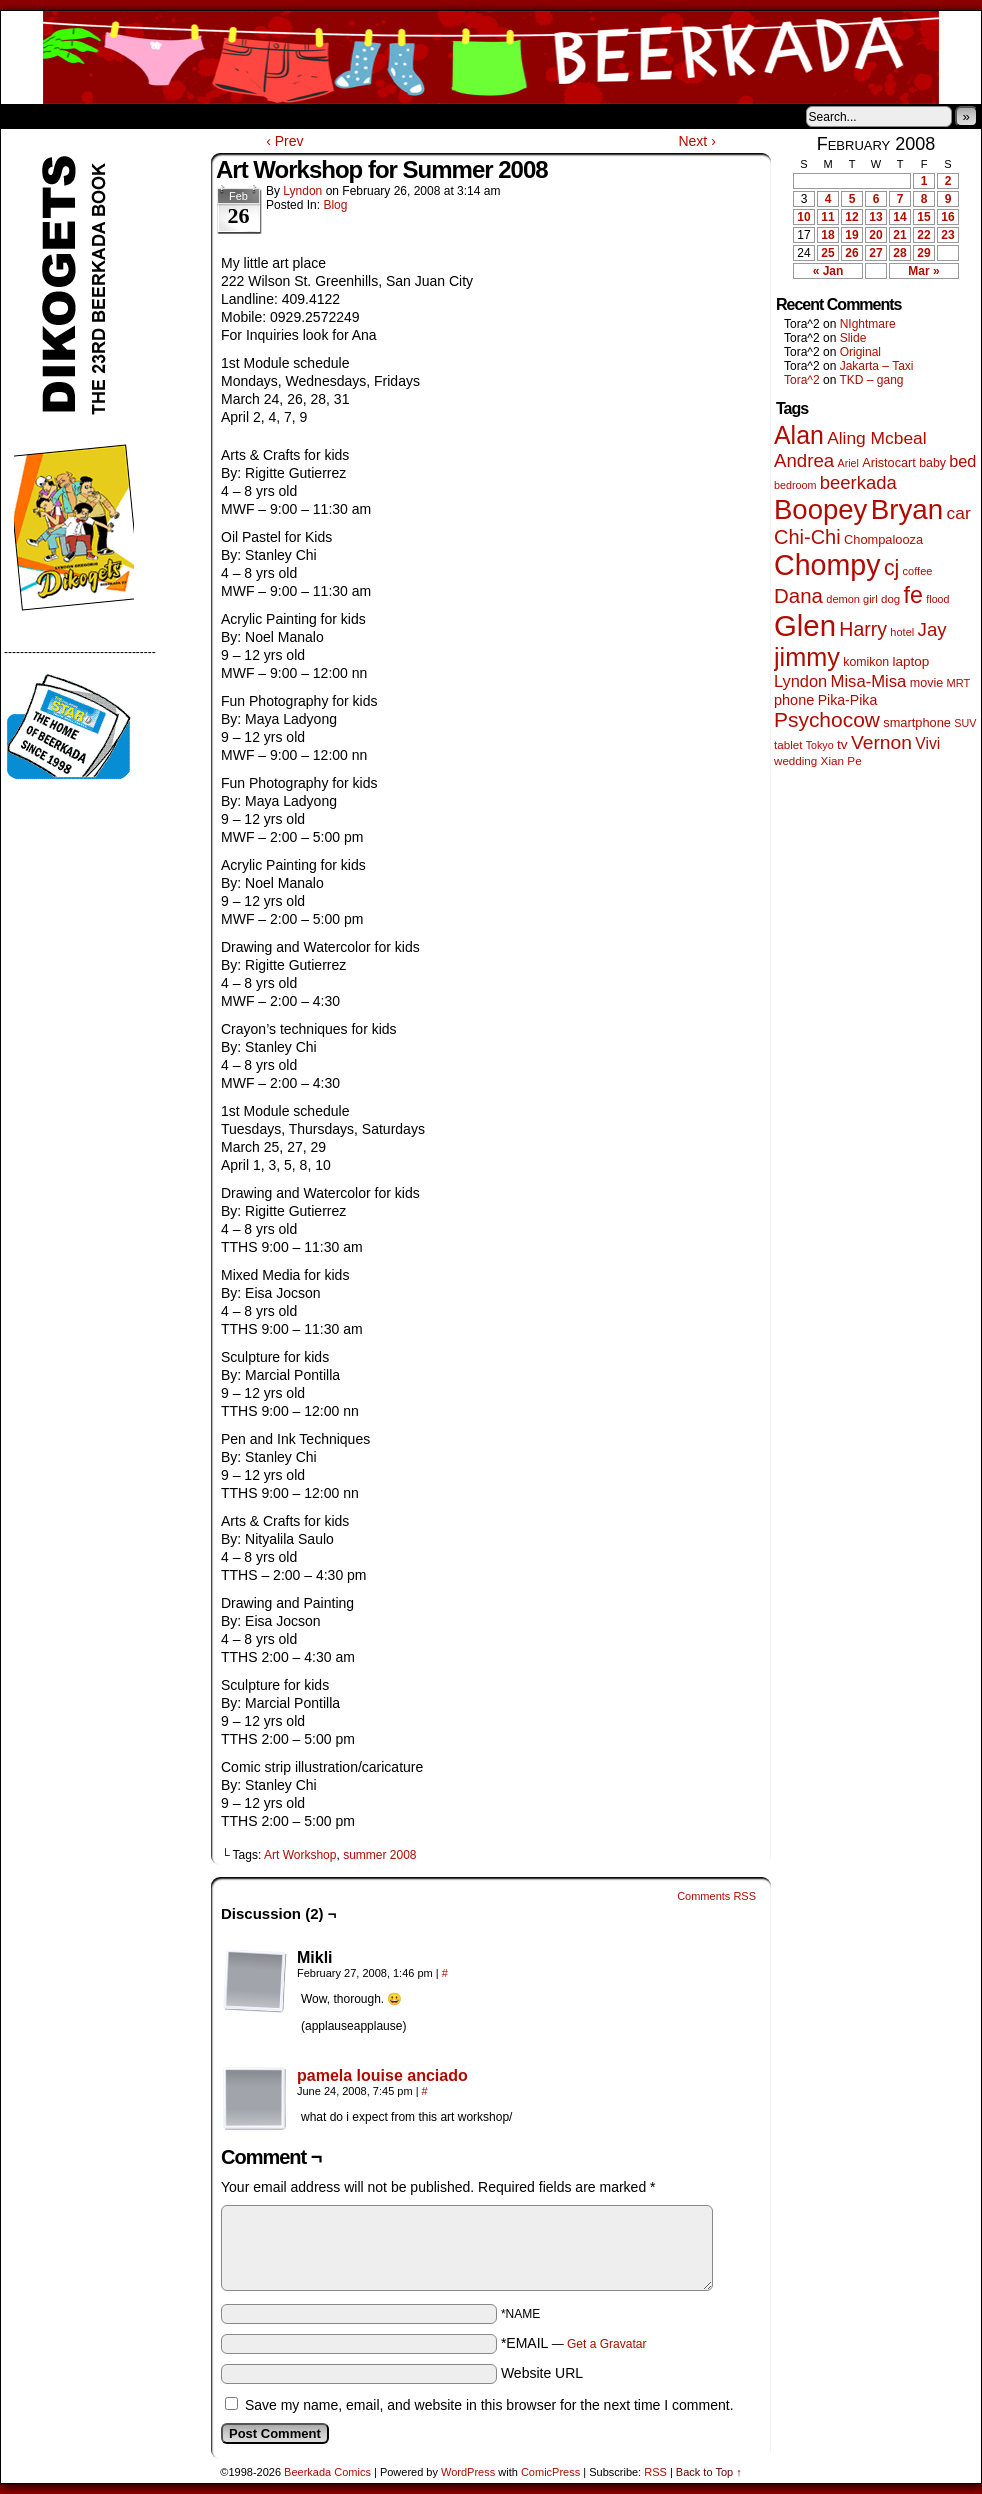  Describe the element at coordinates (805, 625) in the screenshot. I see `Glen [Glen (1,415 items)]` at that location.